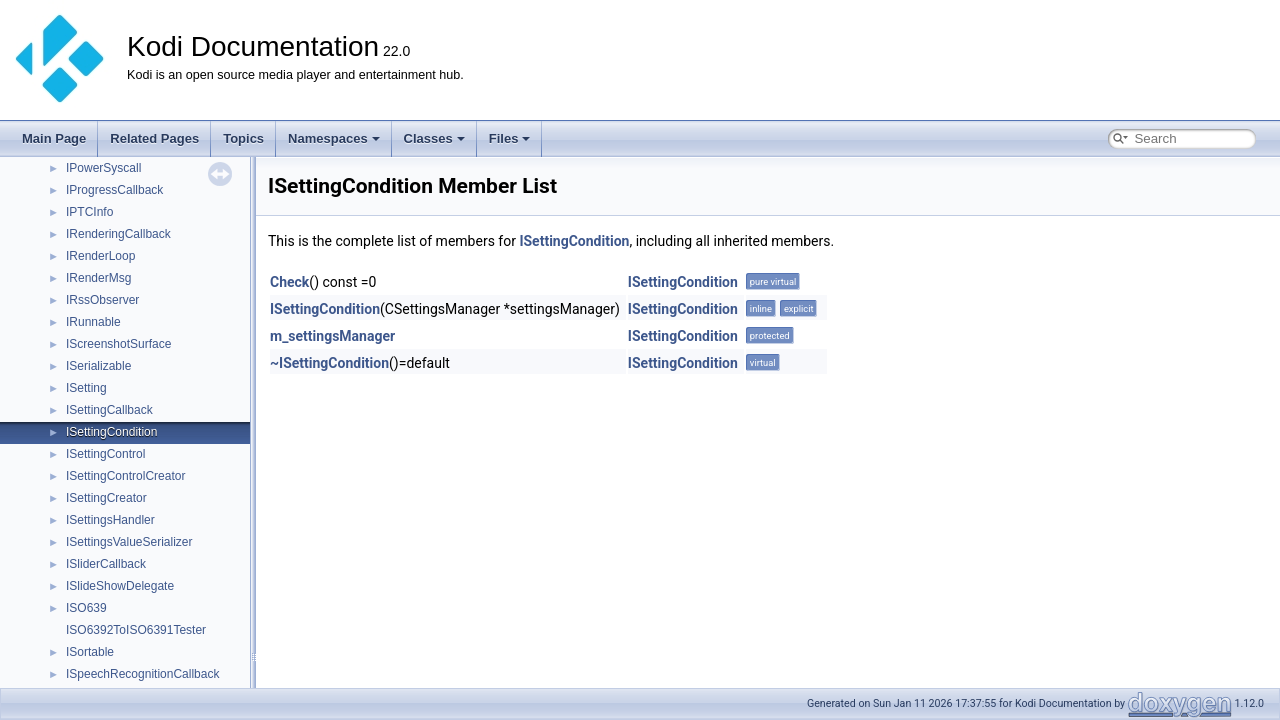 This screenshot has height=720, width=1280. What do you see at coordinates (125, 476) in the screenshot?
I see `ISettingControlCreator` at bounding box center [125, 476].